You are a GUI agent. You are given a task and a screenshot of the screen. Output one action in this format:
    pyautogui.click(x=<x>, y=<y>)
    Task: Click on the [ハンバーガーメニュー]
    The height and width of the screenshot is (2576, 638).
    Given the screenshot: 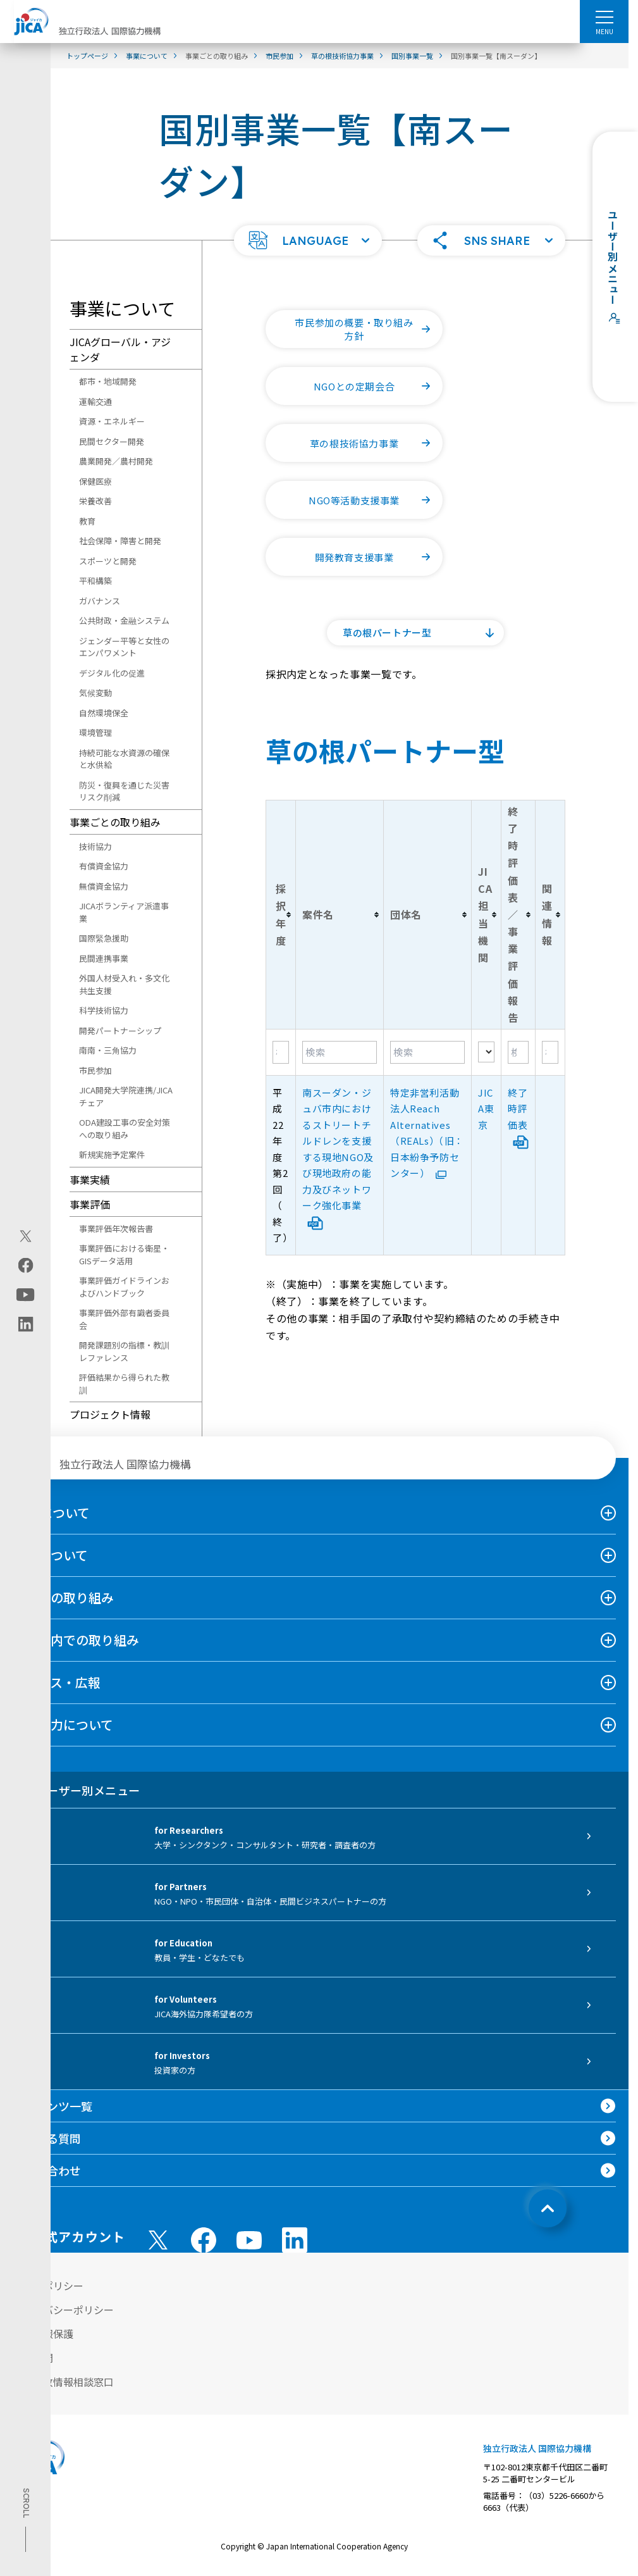 What is the action you would take?
    pyautogui.click(x=604, y=16)
    